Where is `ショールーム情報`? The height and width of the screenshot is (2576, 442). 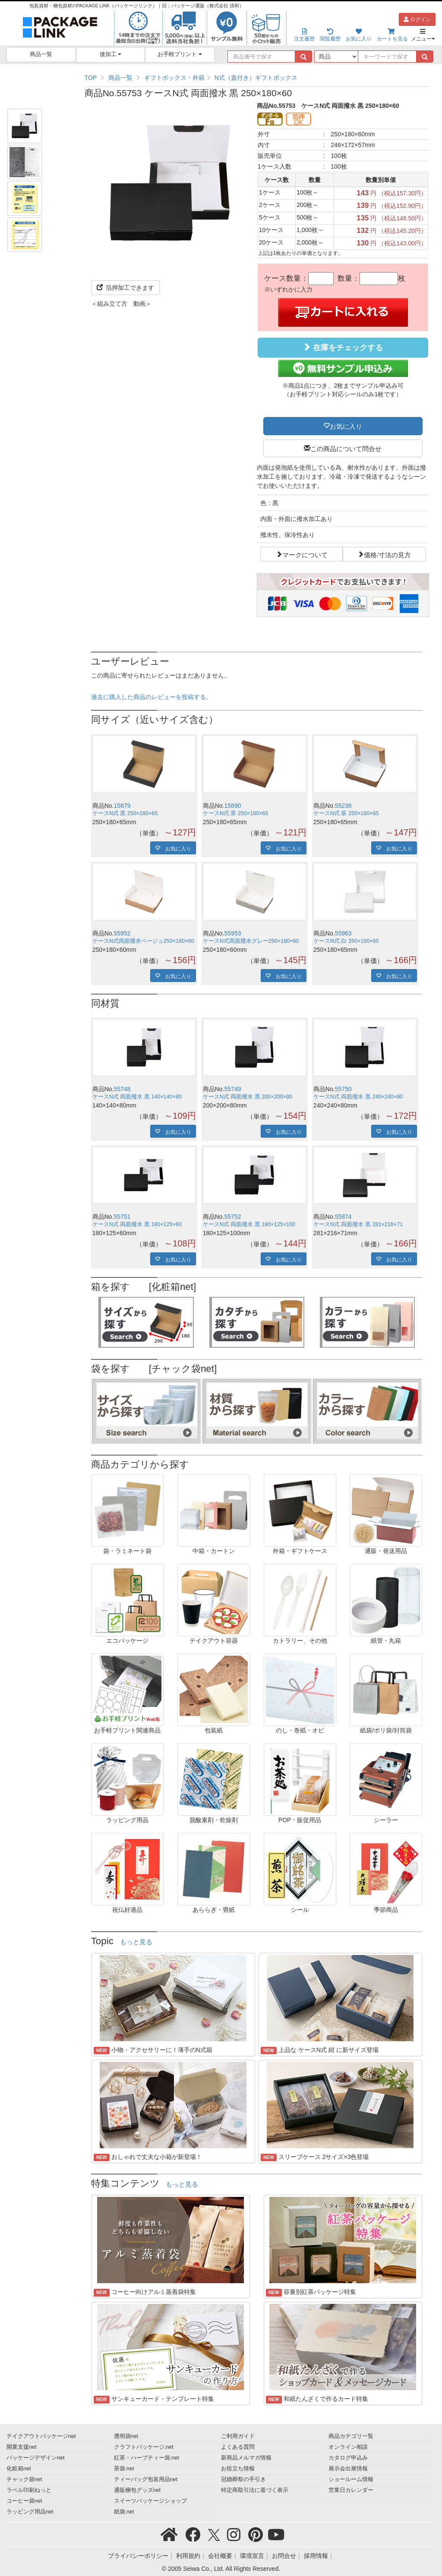
ショールーム情報 is located at coordinates (350, 2479).